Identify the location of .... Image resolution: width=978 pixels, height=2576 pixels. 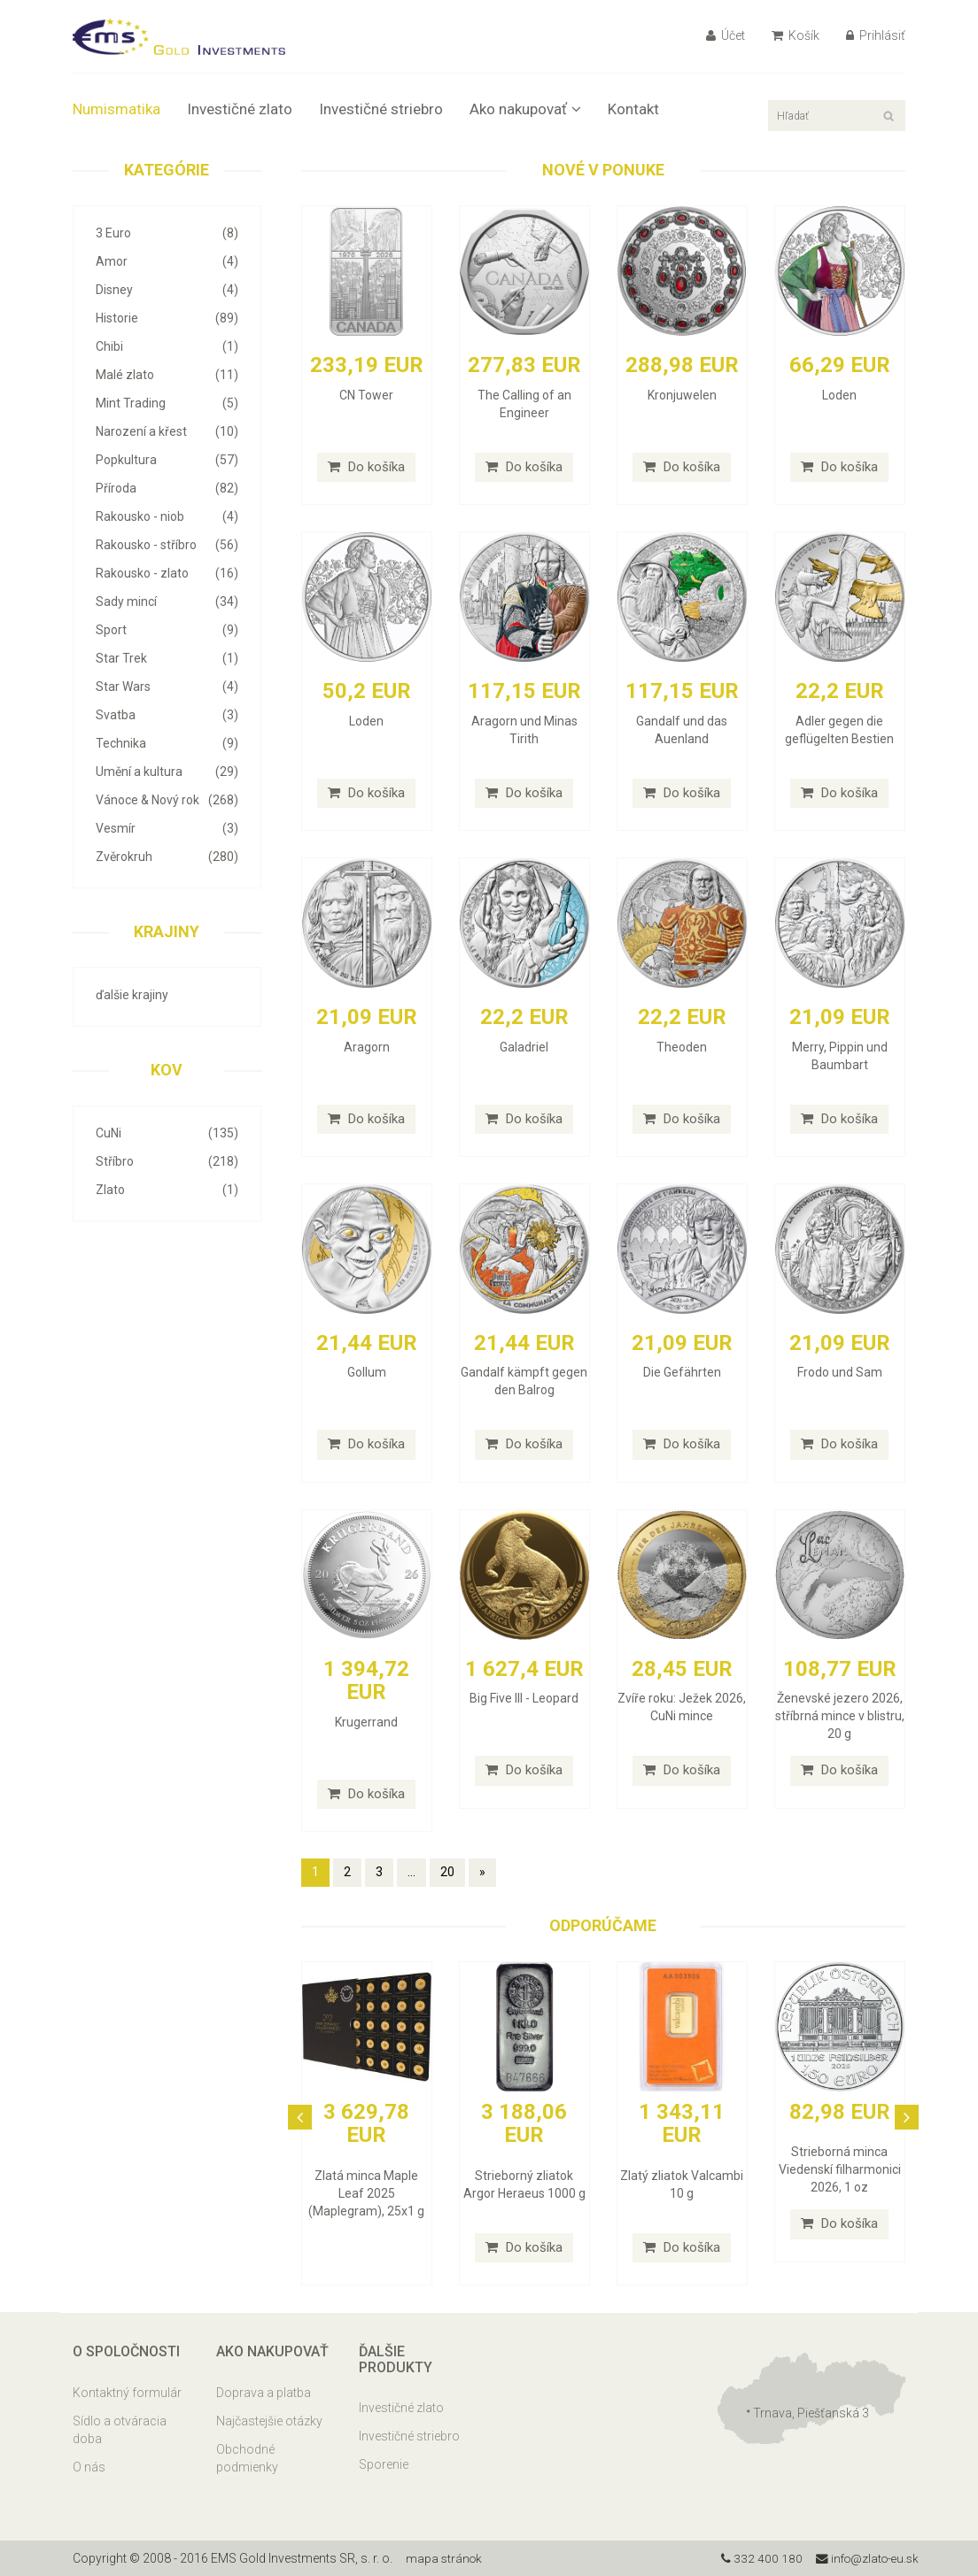
(411, 1872).